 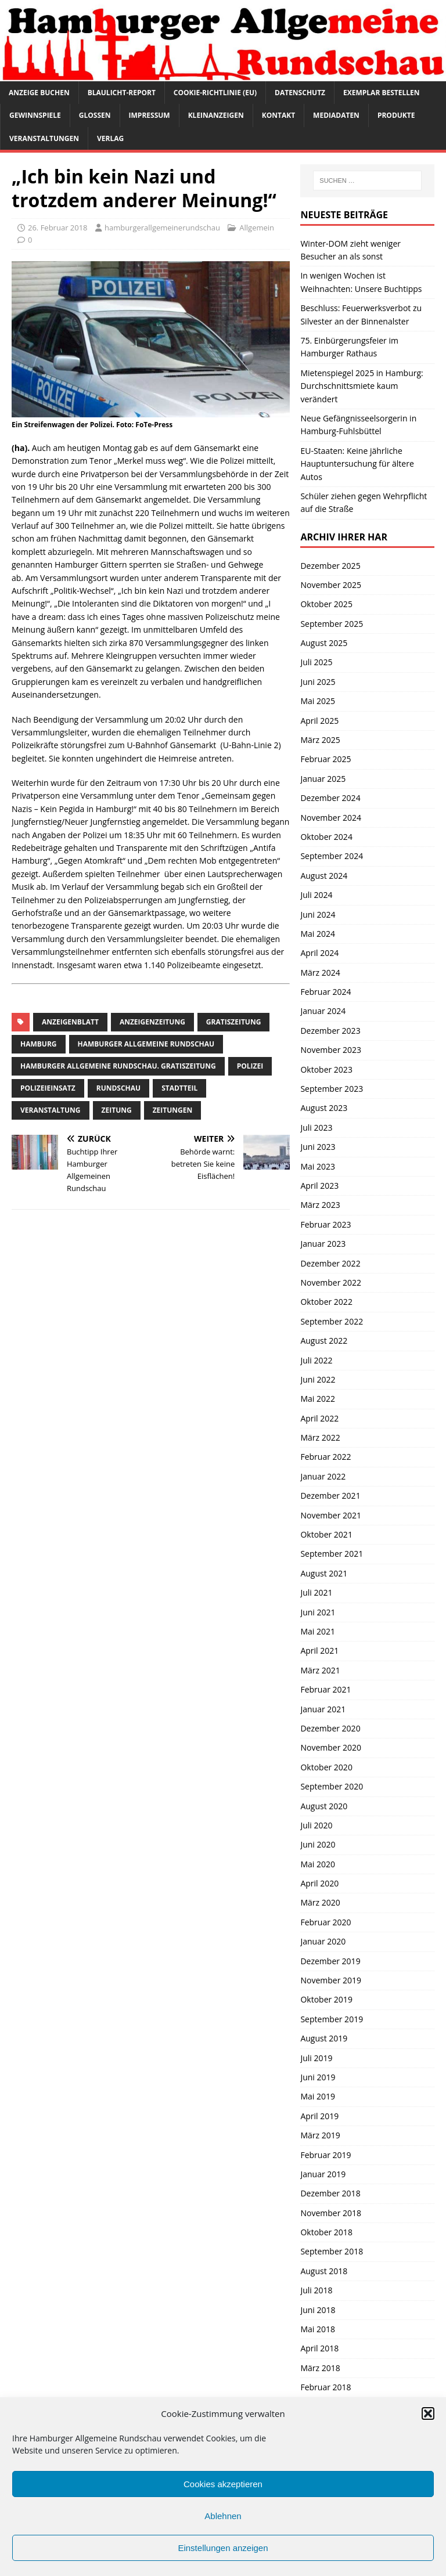 What do you see at coordinates (110, 138) in the screenshot?
I see `Verlag` at bounding box center [110, 138].